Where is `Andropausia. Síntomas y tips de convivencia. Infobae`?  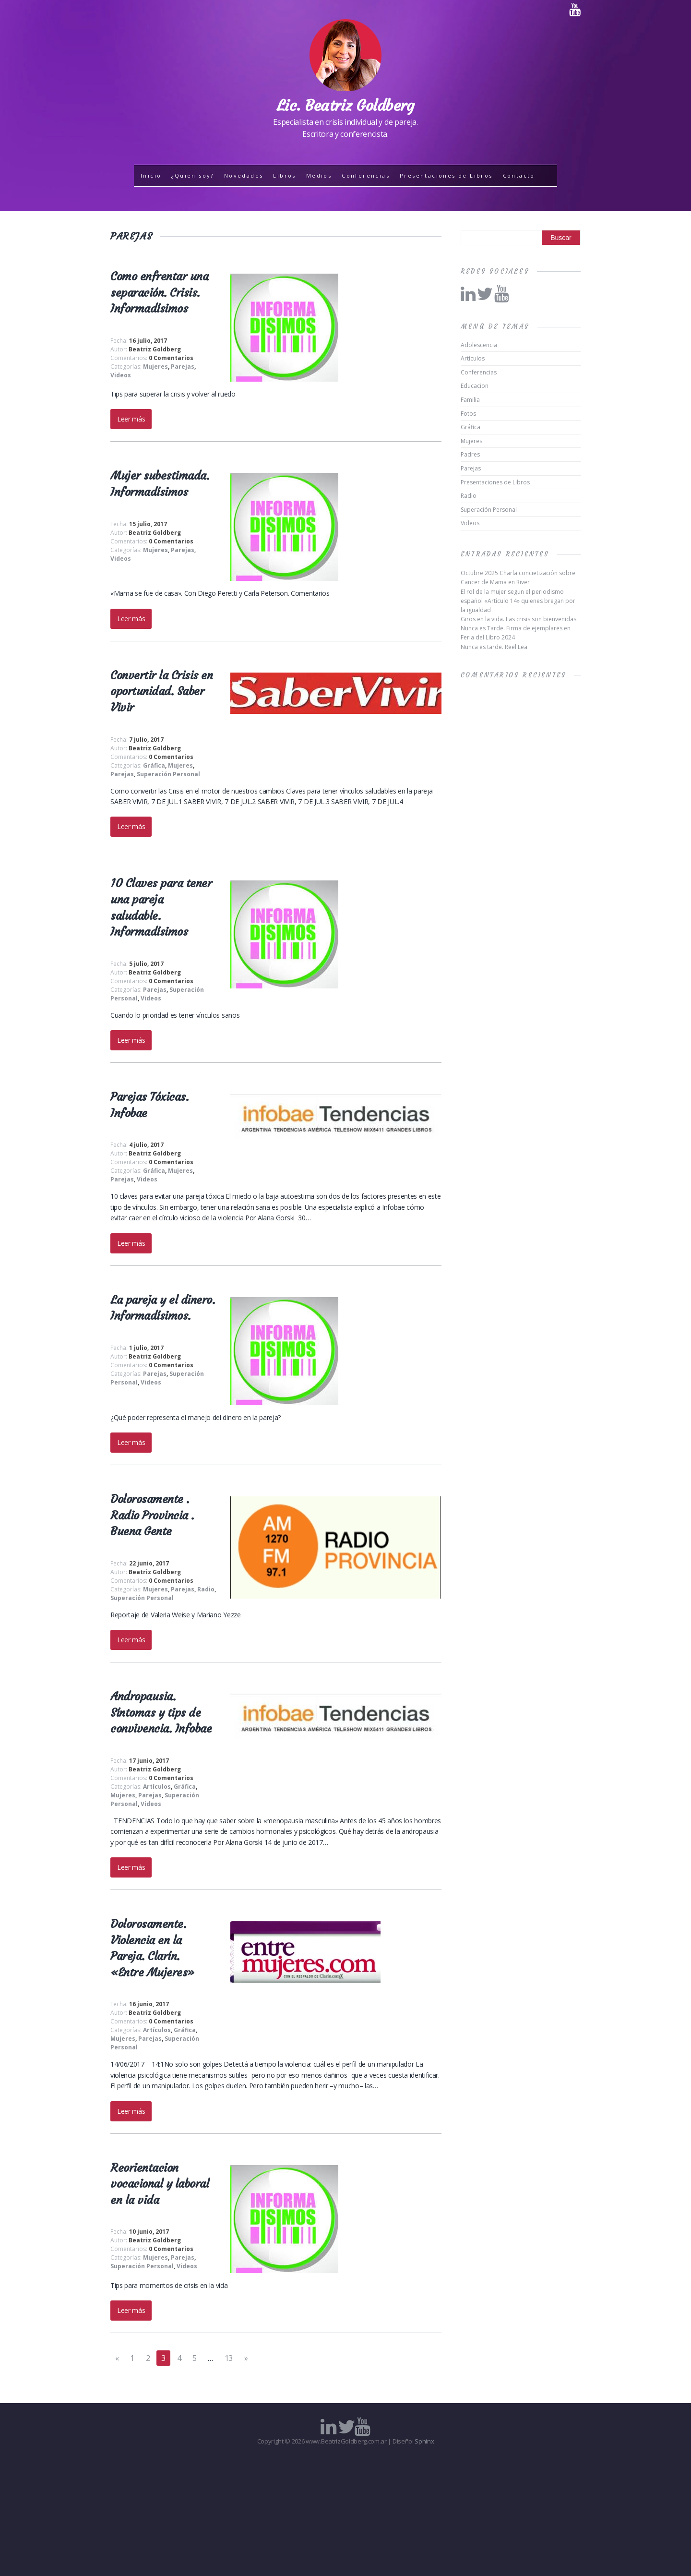 Andropausia. Síntomas y tips de convivencia. Infobae is located at coordinates (161, 1712).